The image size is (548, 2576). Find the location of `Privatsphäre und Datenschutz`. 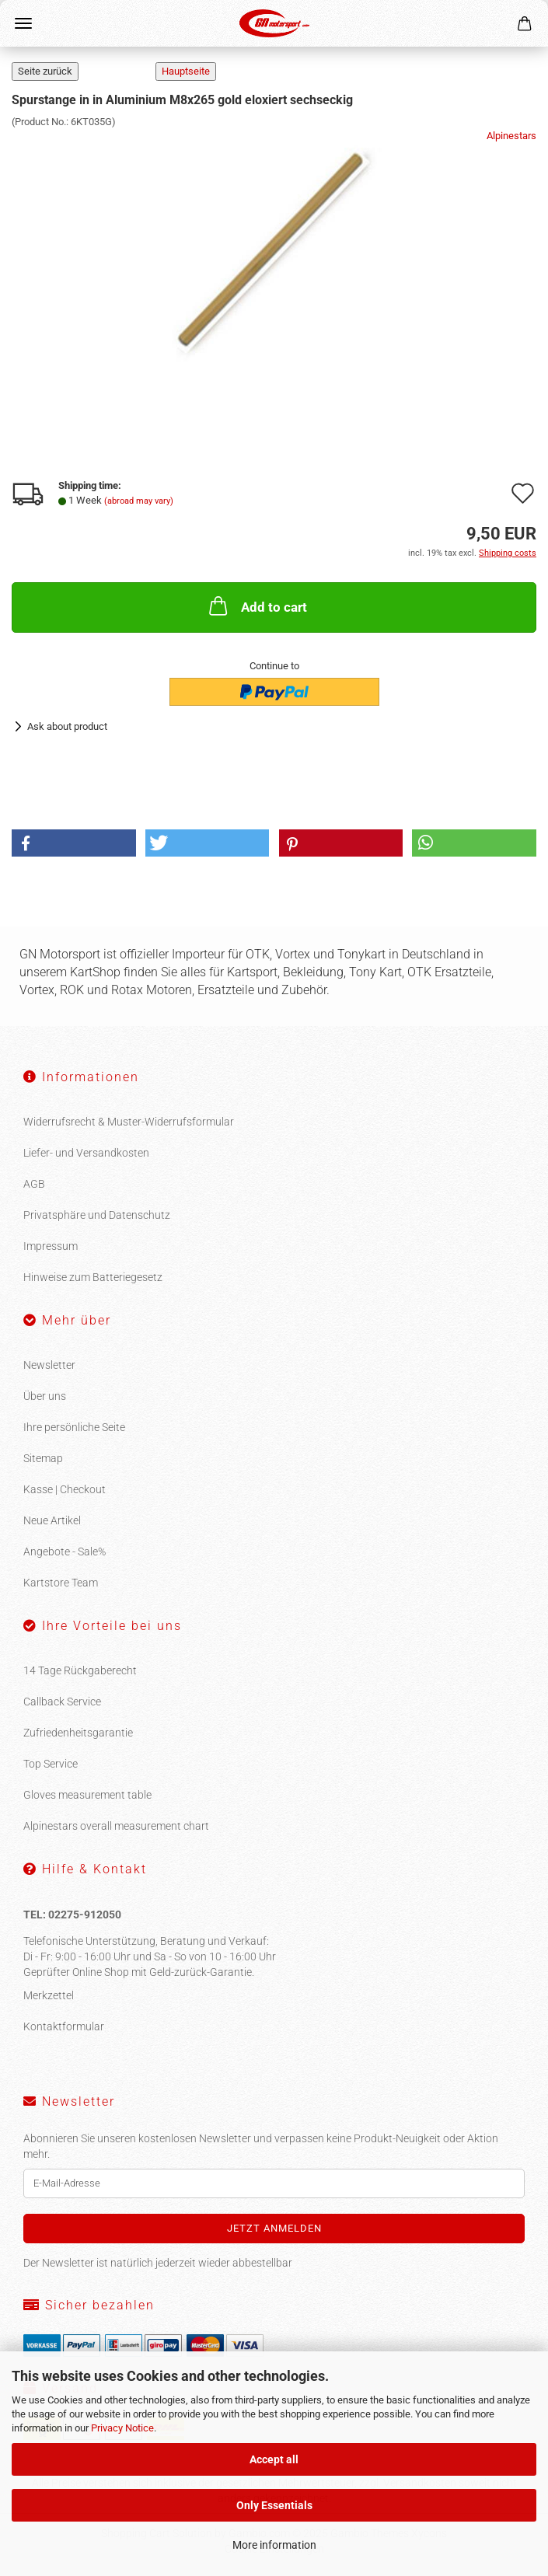

Privatsphäre und Datenschutz is located at coordinates (96, 1215).